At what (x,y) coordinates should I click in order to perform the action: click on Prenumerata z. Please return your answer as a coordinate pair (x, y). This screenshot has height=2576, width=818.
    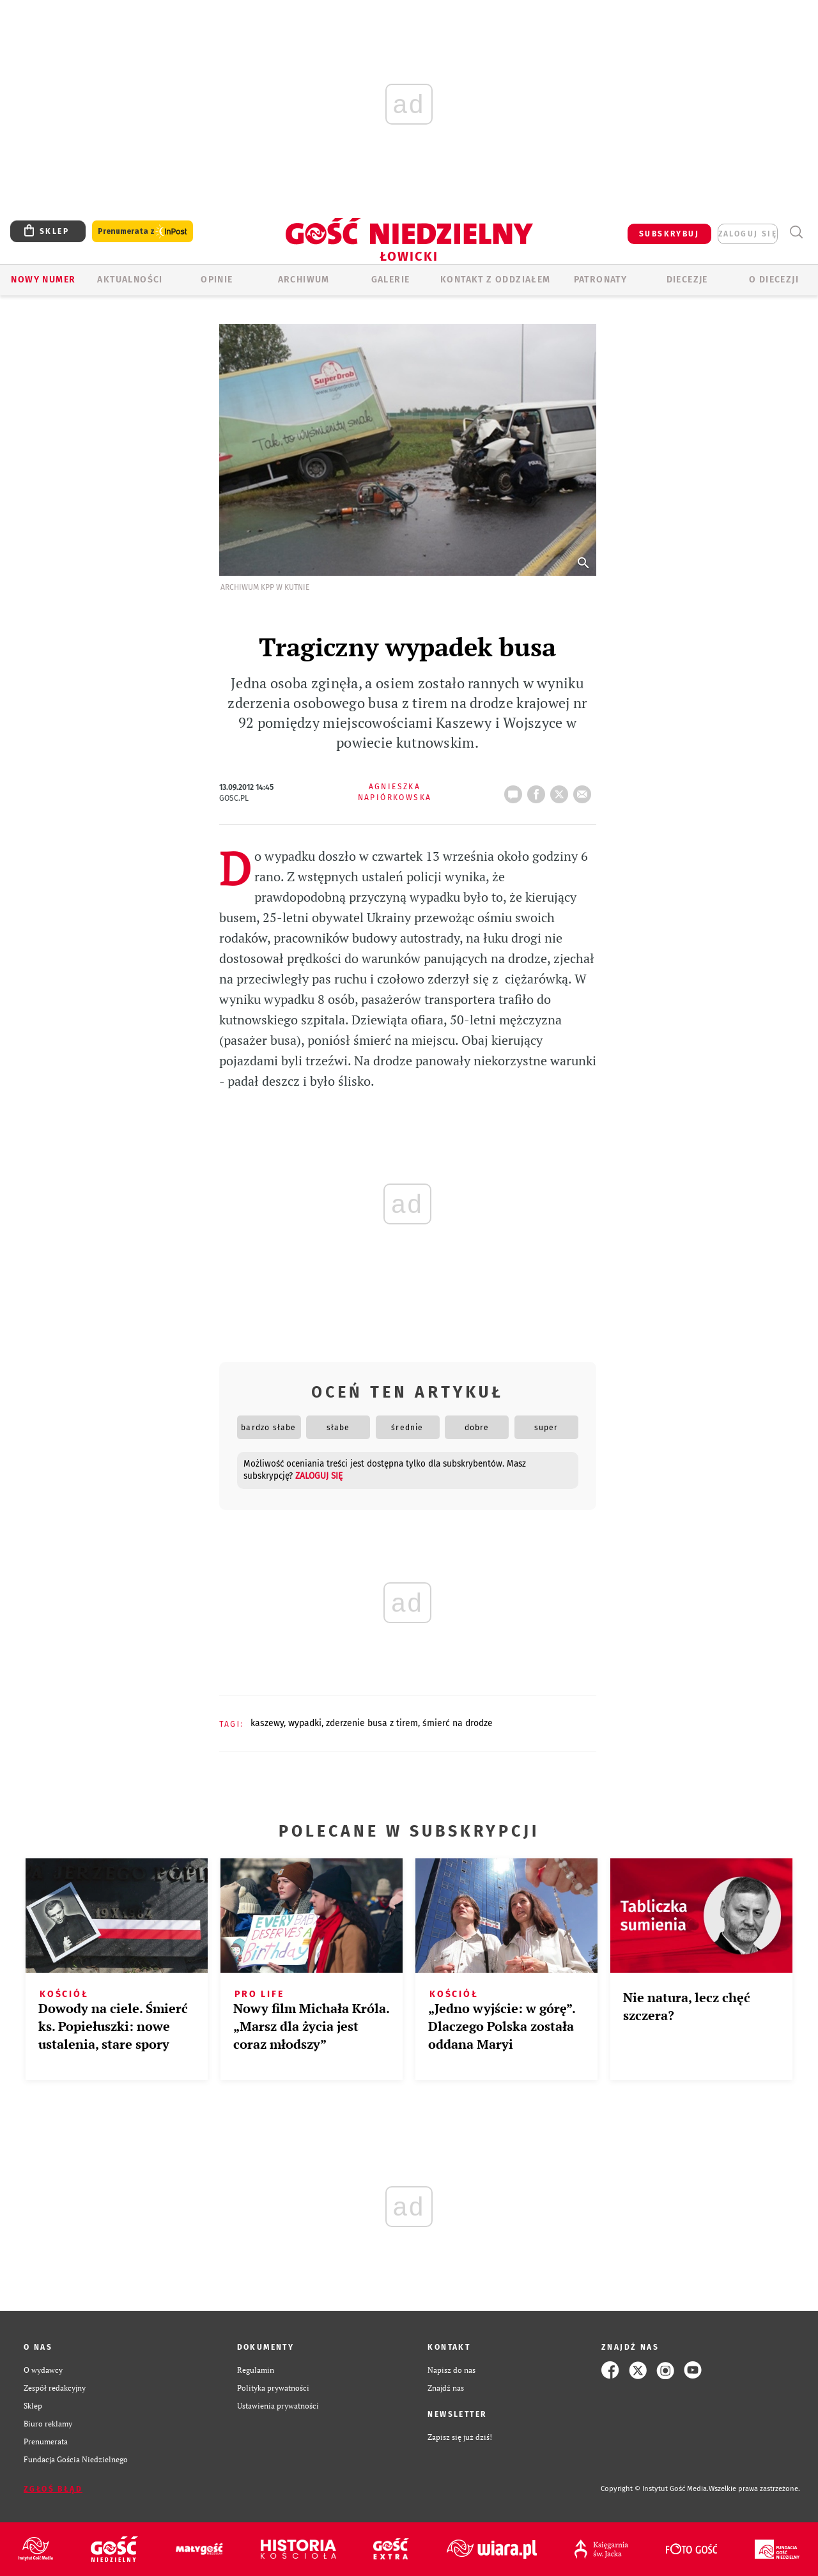
    Looking at the image, I should click on (142, 231).